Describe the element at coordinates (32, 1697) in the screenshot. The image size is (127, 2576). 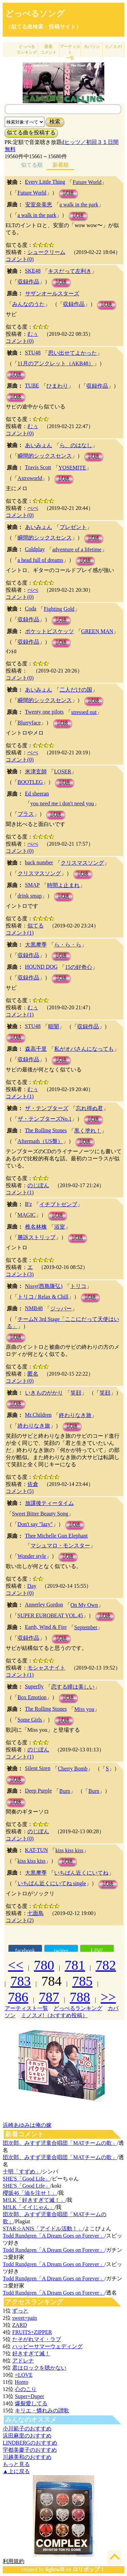
I see `Box Emotion` at that location.